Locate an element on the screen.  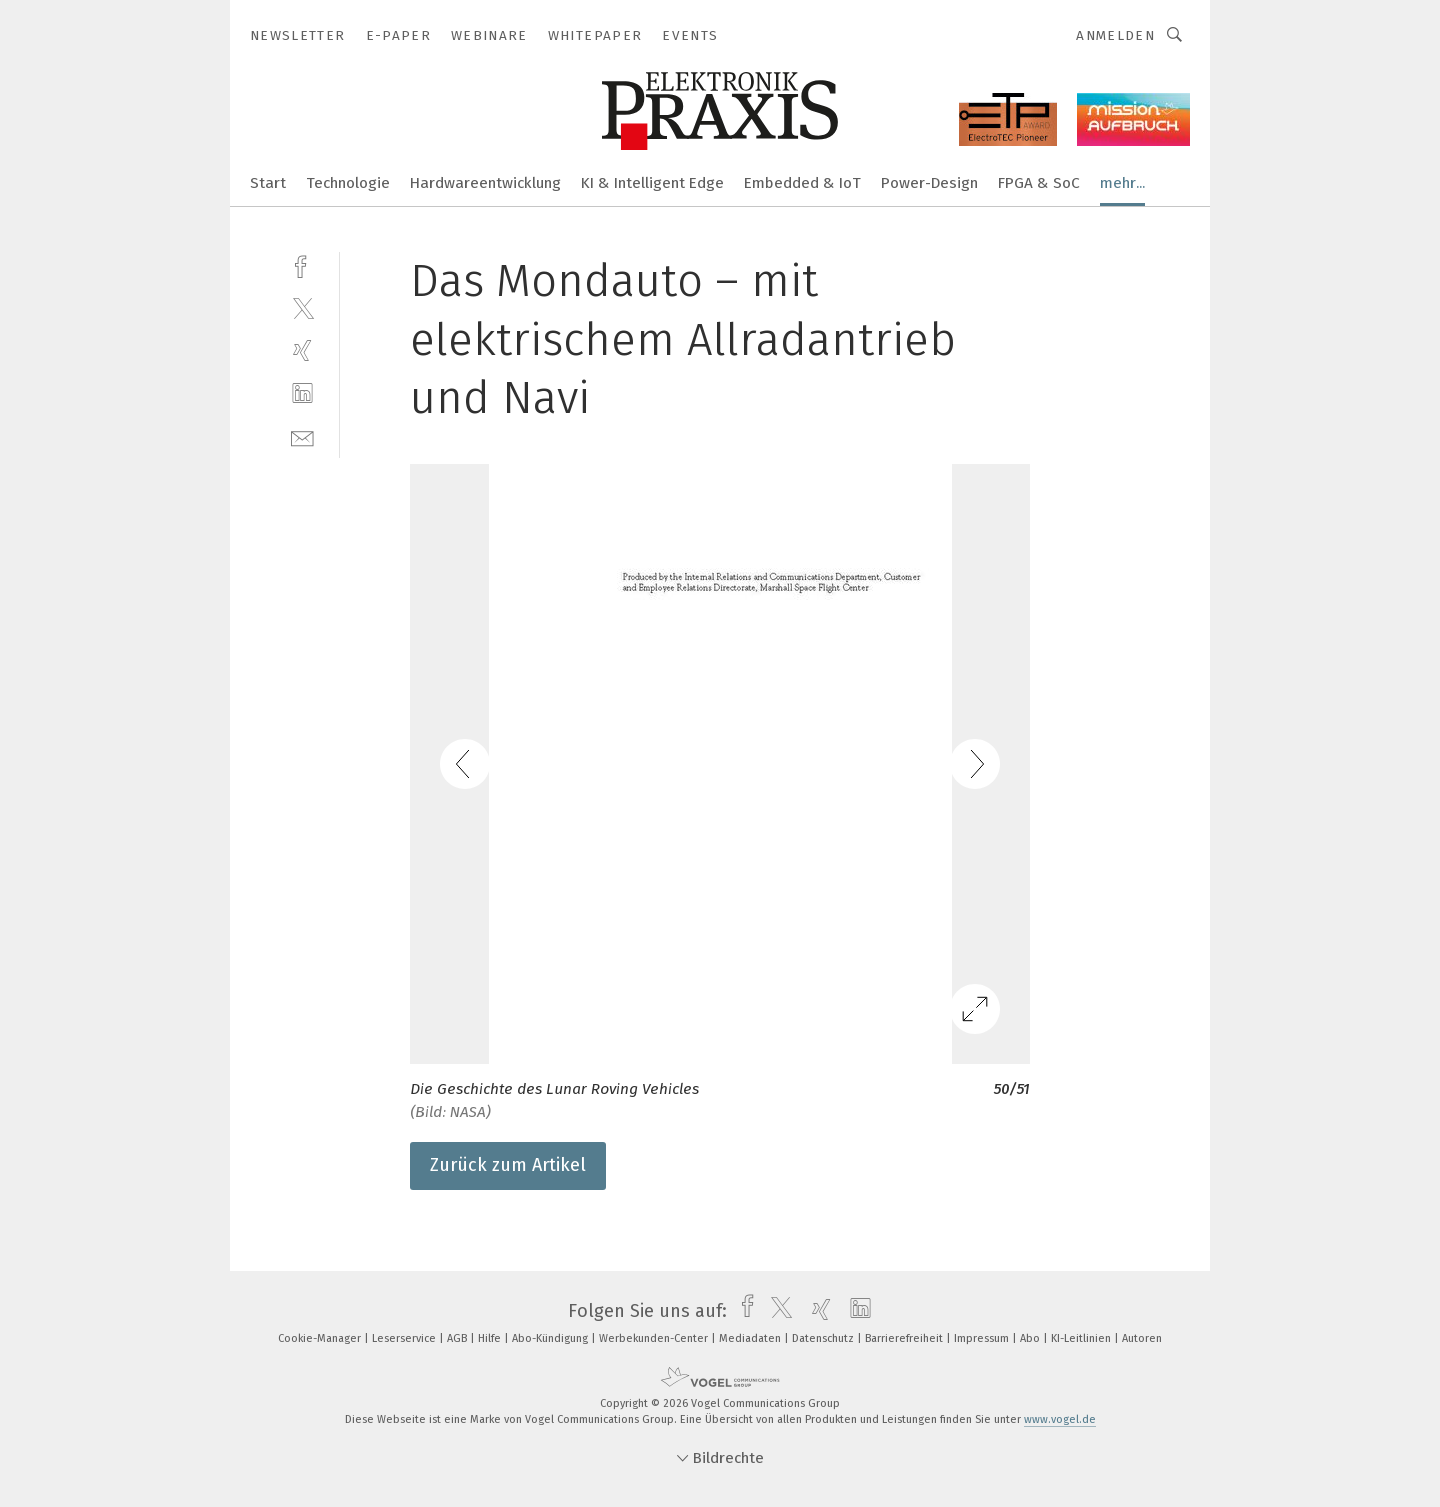
KI-Leitlinien is located at coordinates (1082, 1338).